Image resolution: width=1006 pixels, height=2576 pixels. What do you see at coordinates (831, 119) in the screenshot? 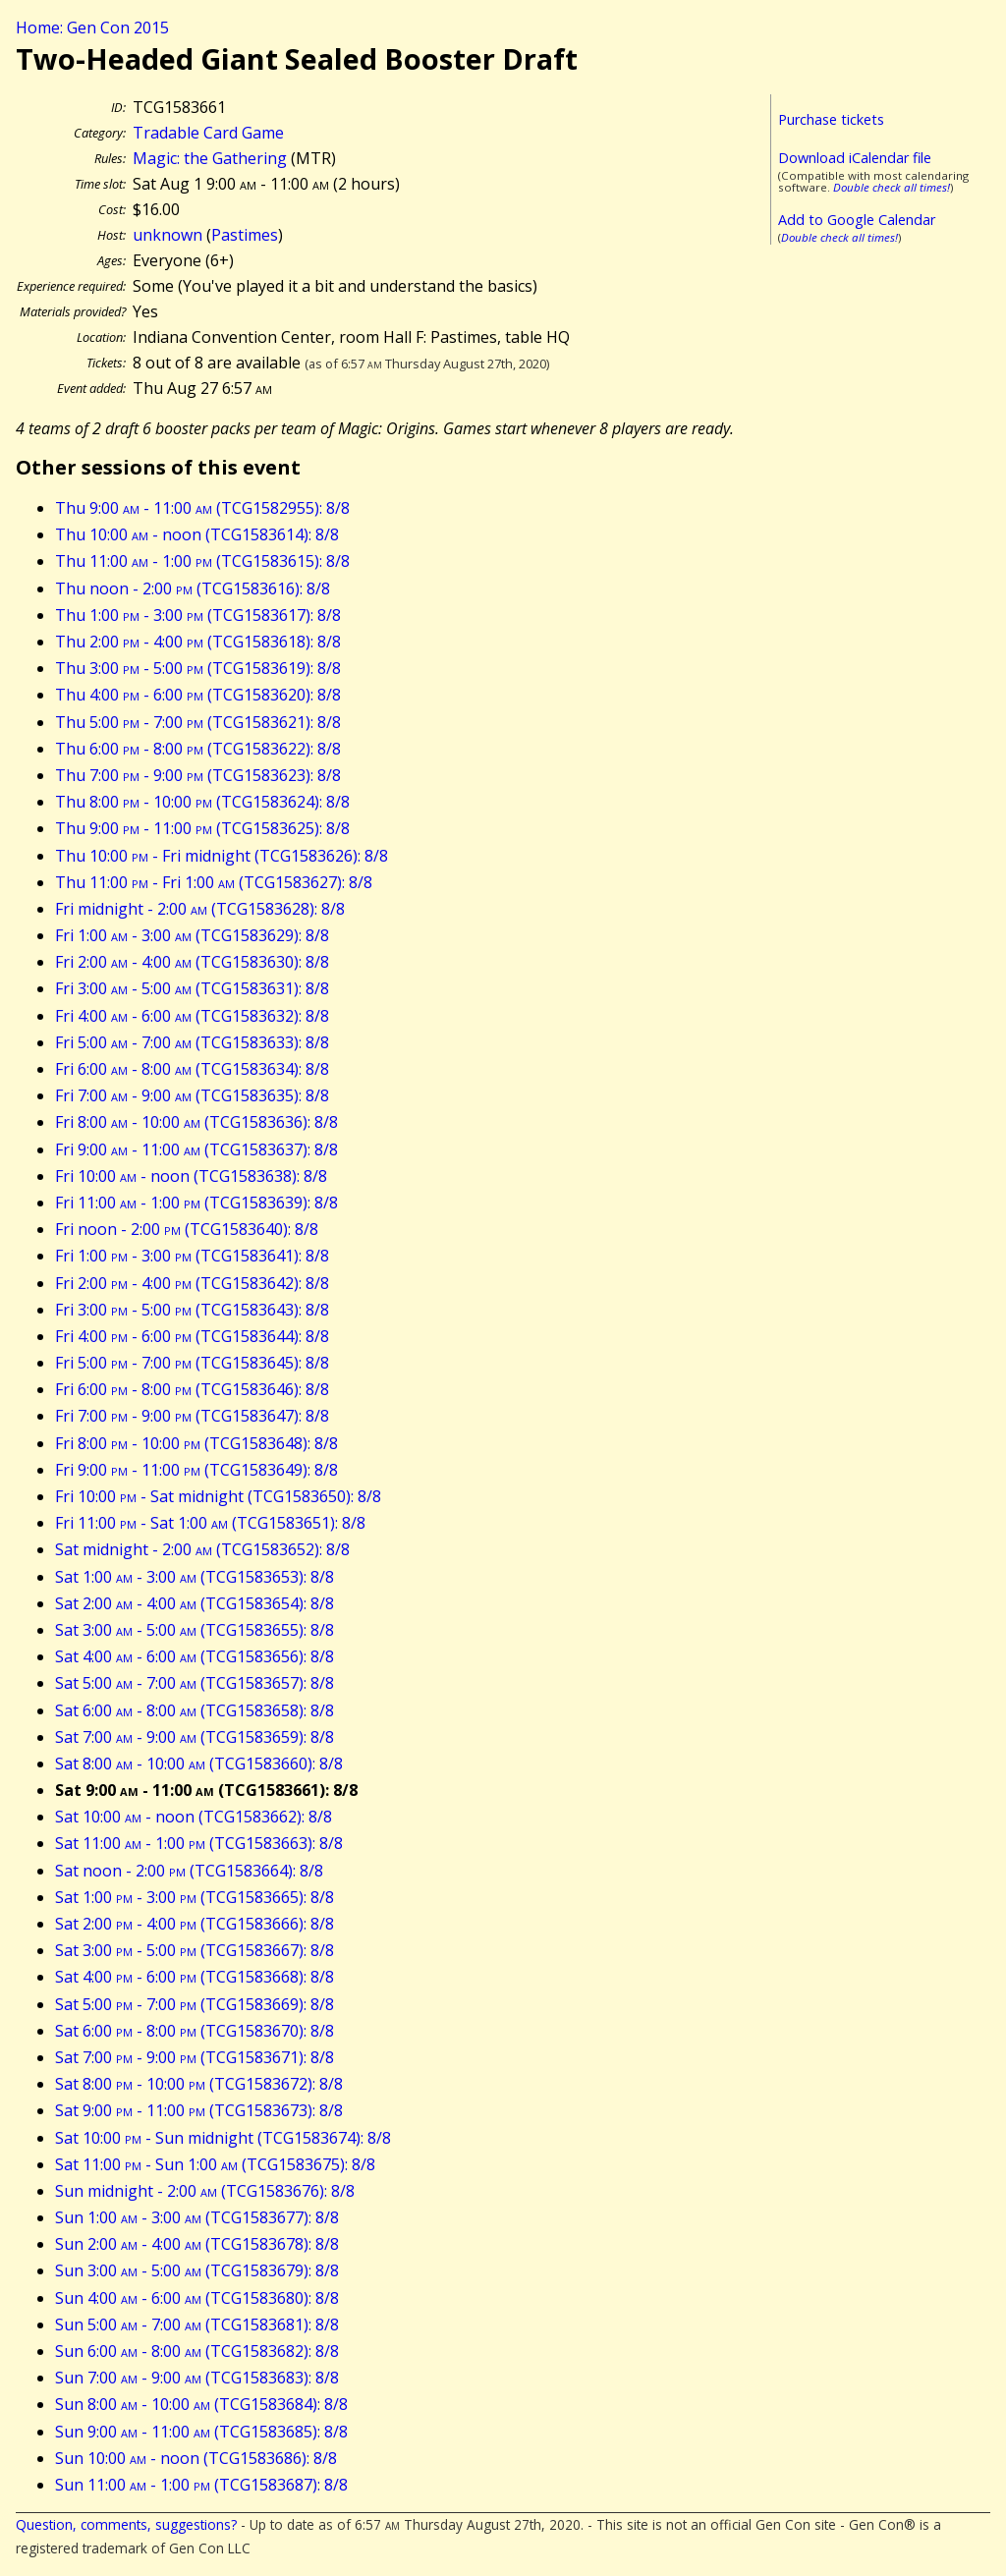
I see `Purchase tickets` at bounding box center [831, 119].